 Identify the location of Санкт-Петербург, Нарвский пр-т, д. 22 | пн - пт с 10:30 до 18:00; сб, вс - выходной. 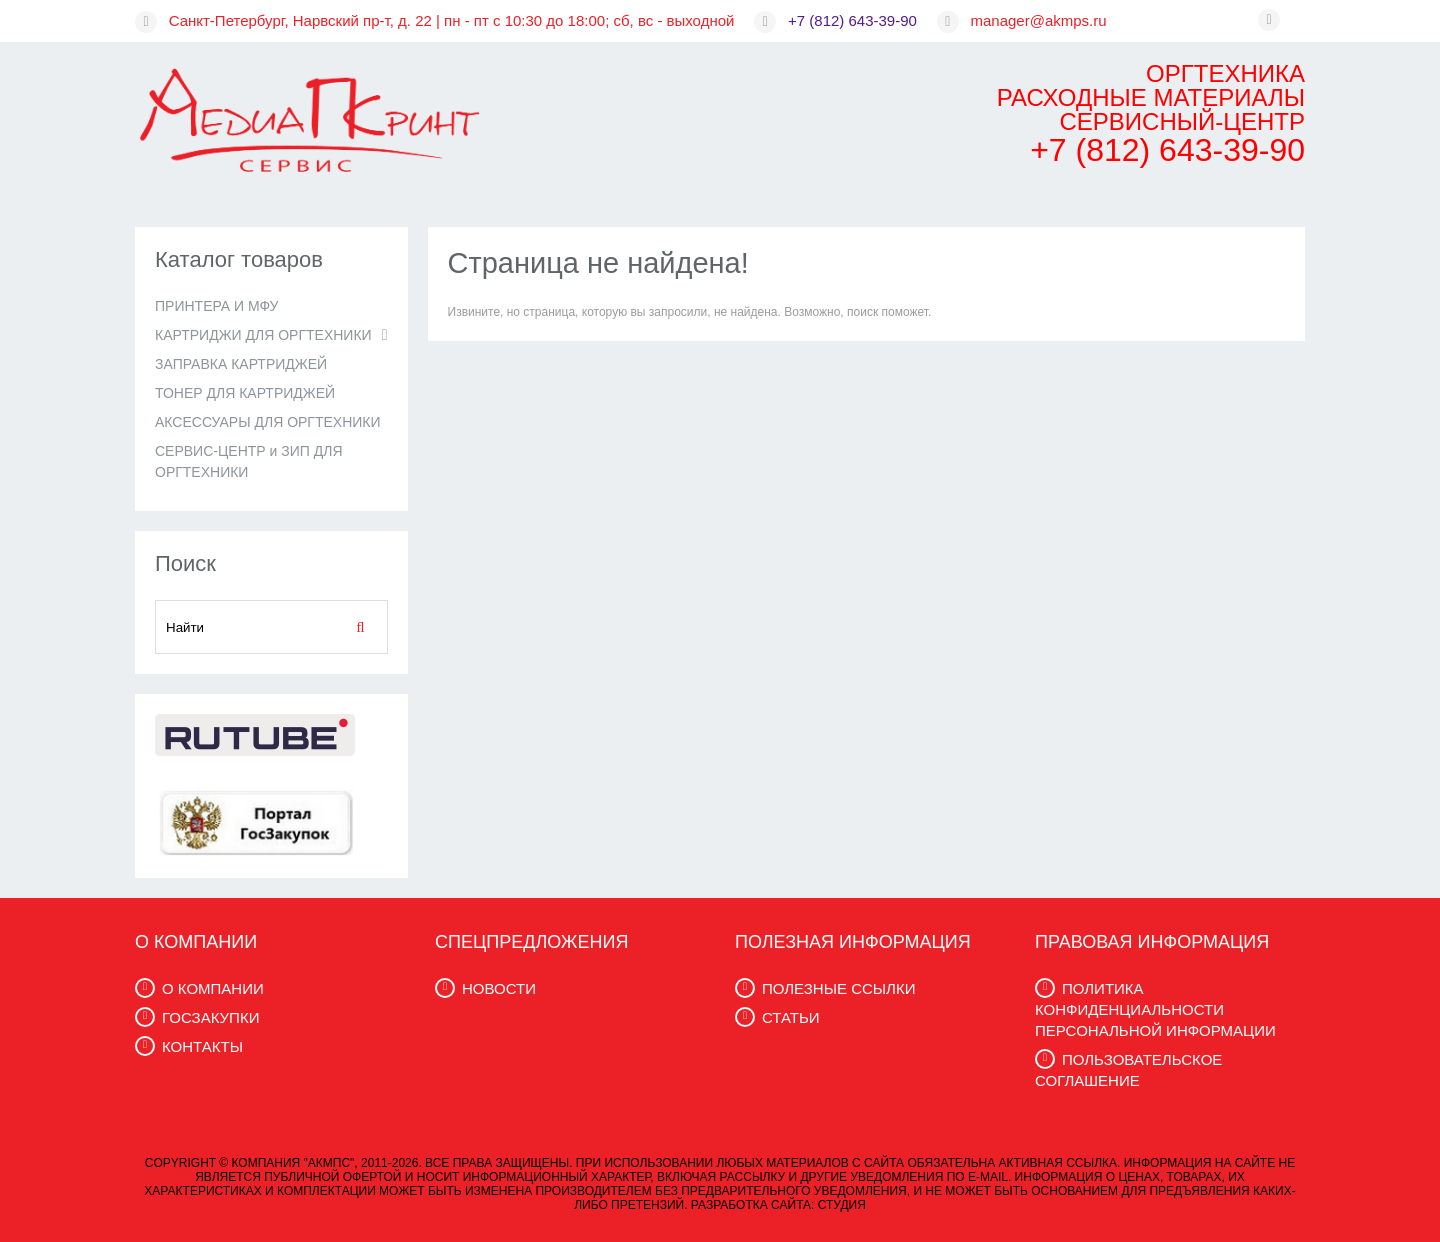
(452, 20).